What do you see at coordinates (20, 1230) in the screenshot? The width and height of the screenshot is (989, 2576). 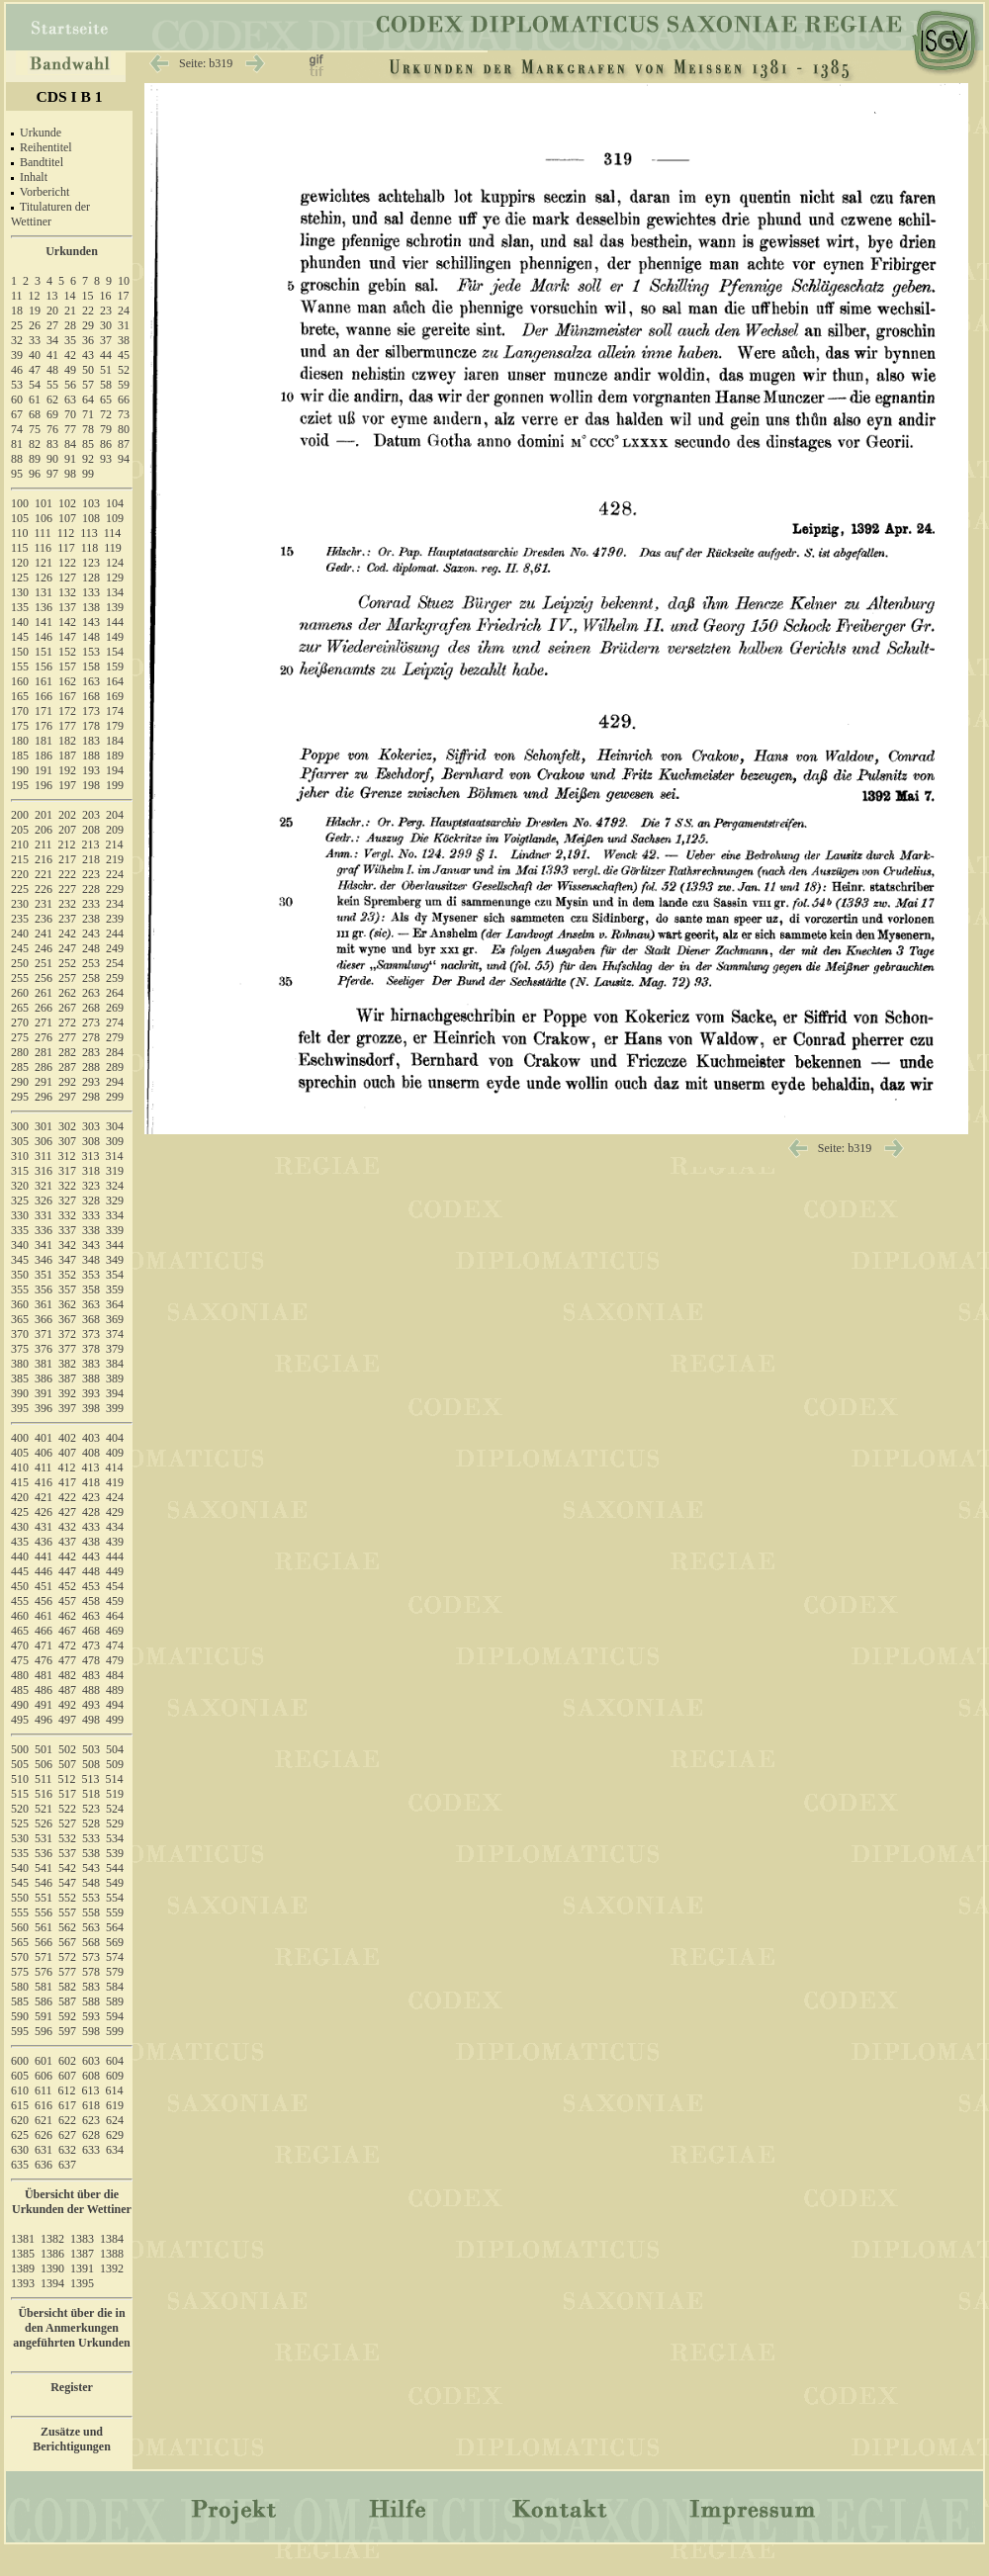 I see `335` at bounding box center [20, 1230].